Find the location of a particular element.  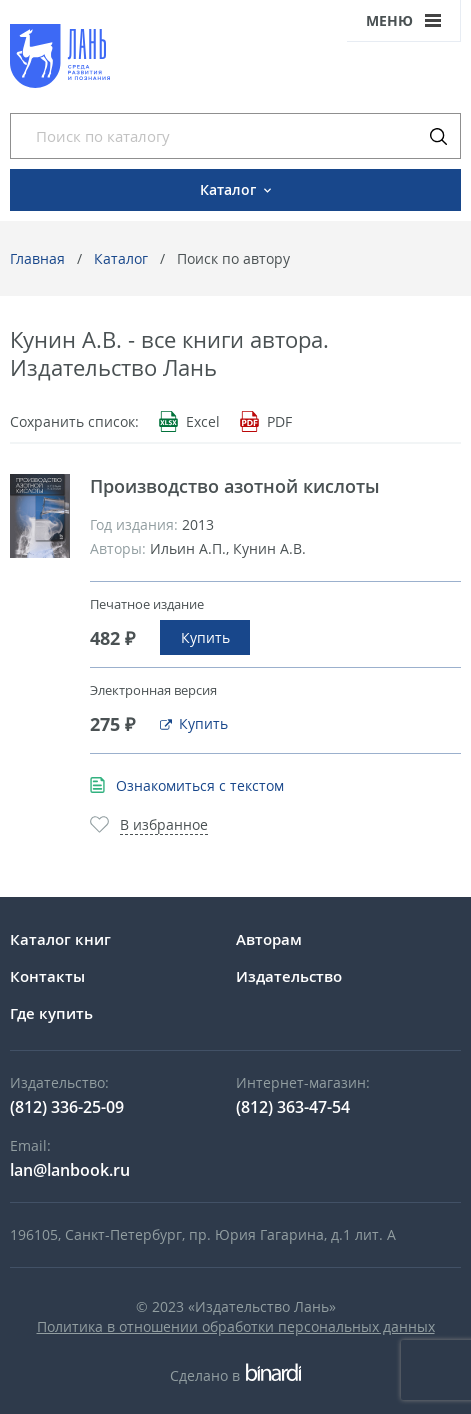

(812) 363-47-54 is located at coordinates (293, 1107).